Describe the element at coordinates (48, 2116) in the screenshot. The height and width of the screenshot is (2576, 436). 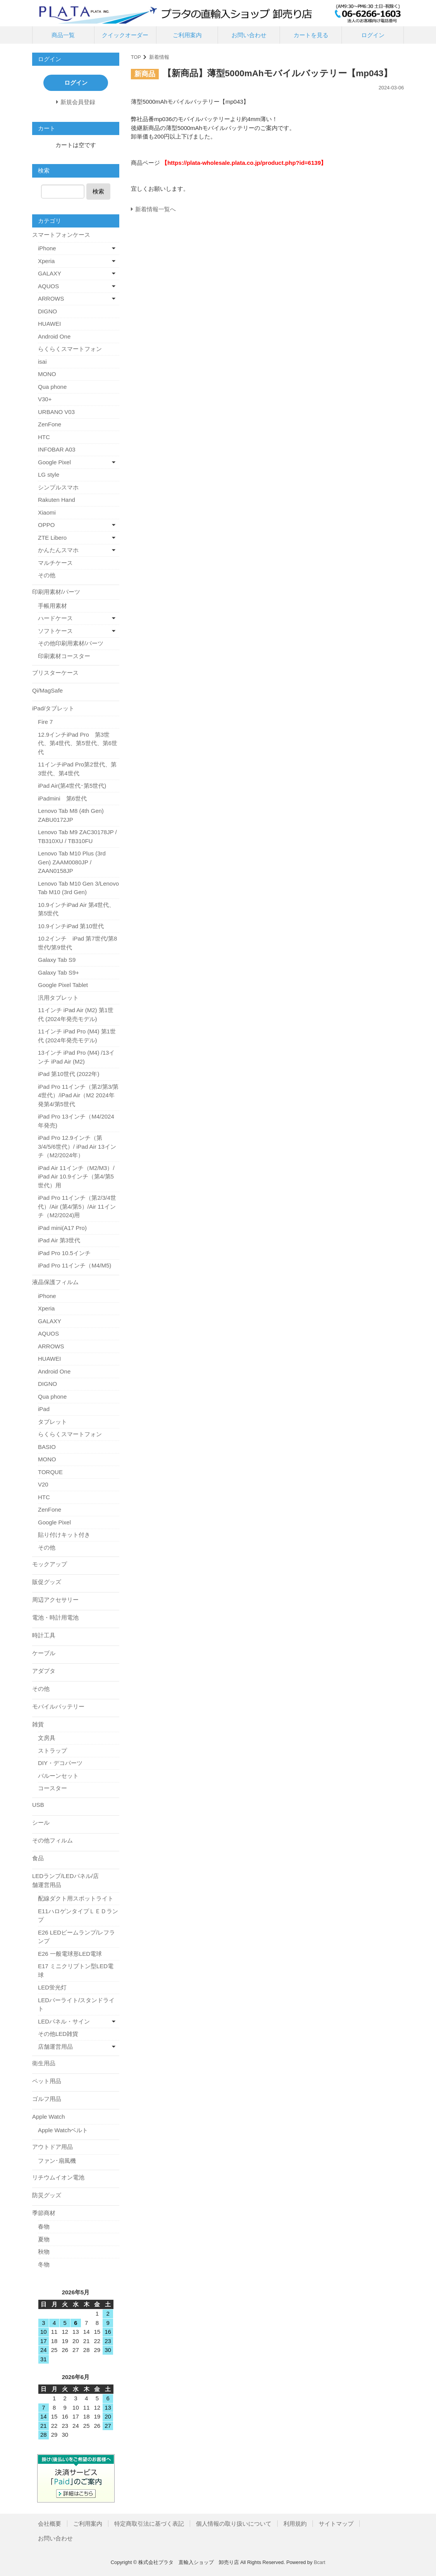
I see `Apple Watch` at that location.